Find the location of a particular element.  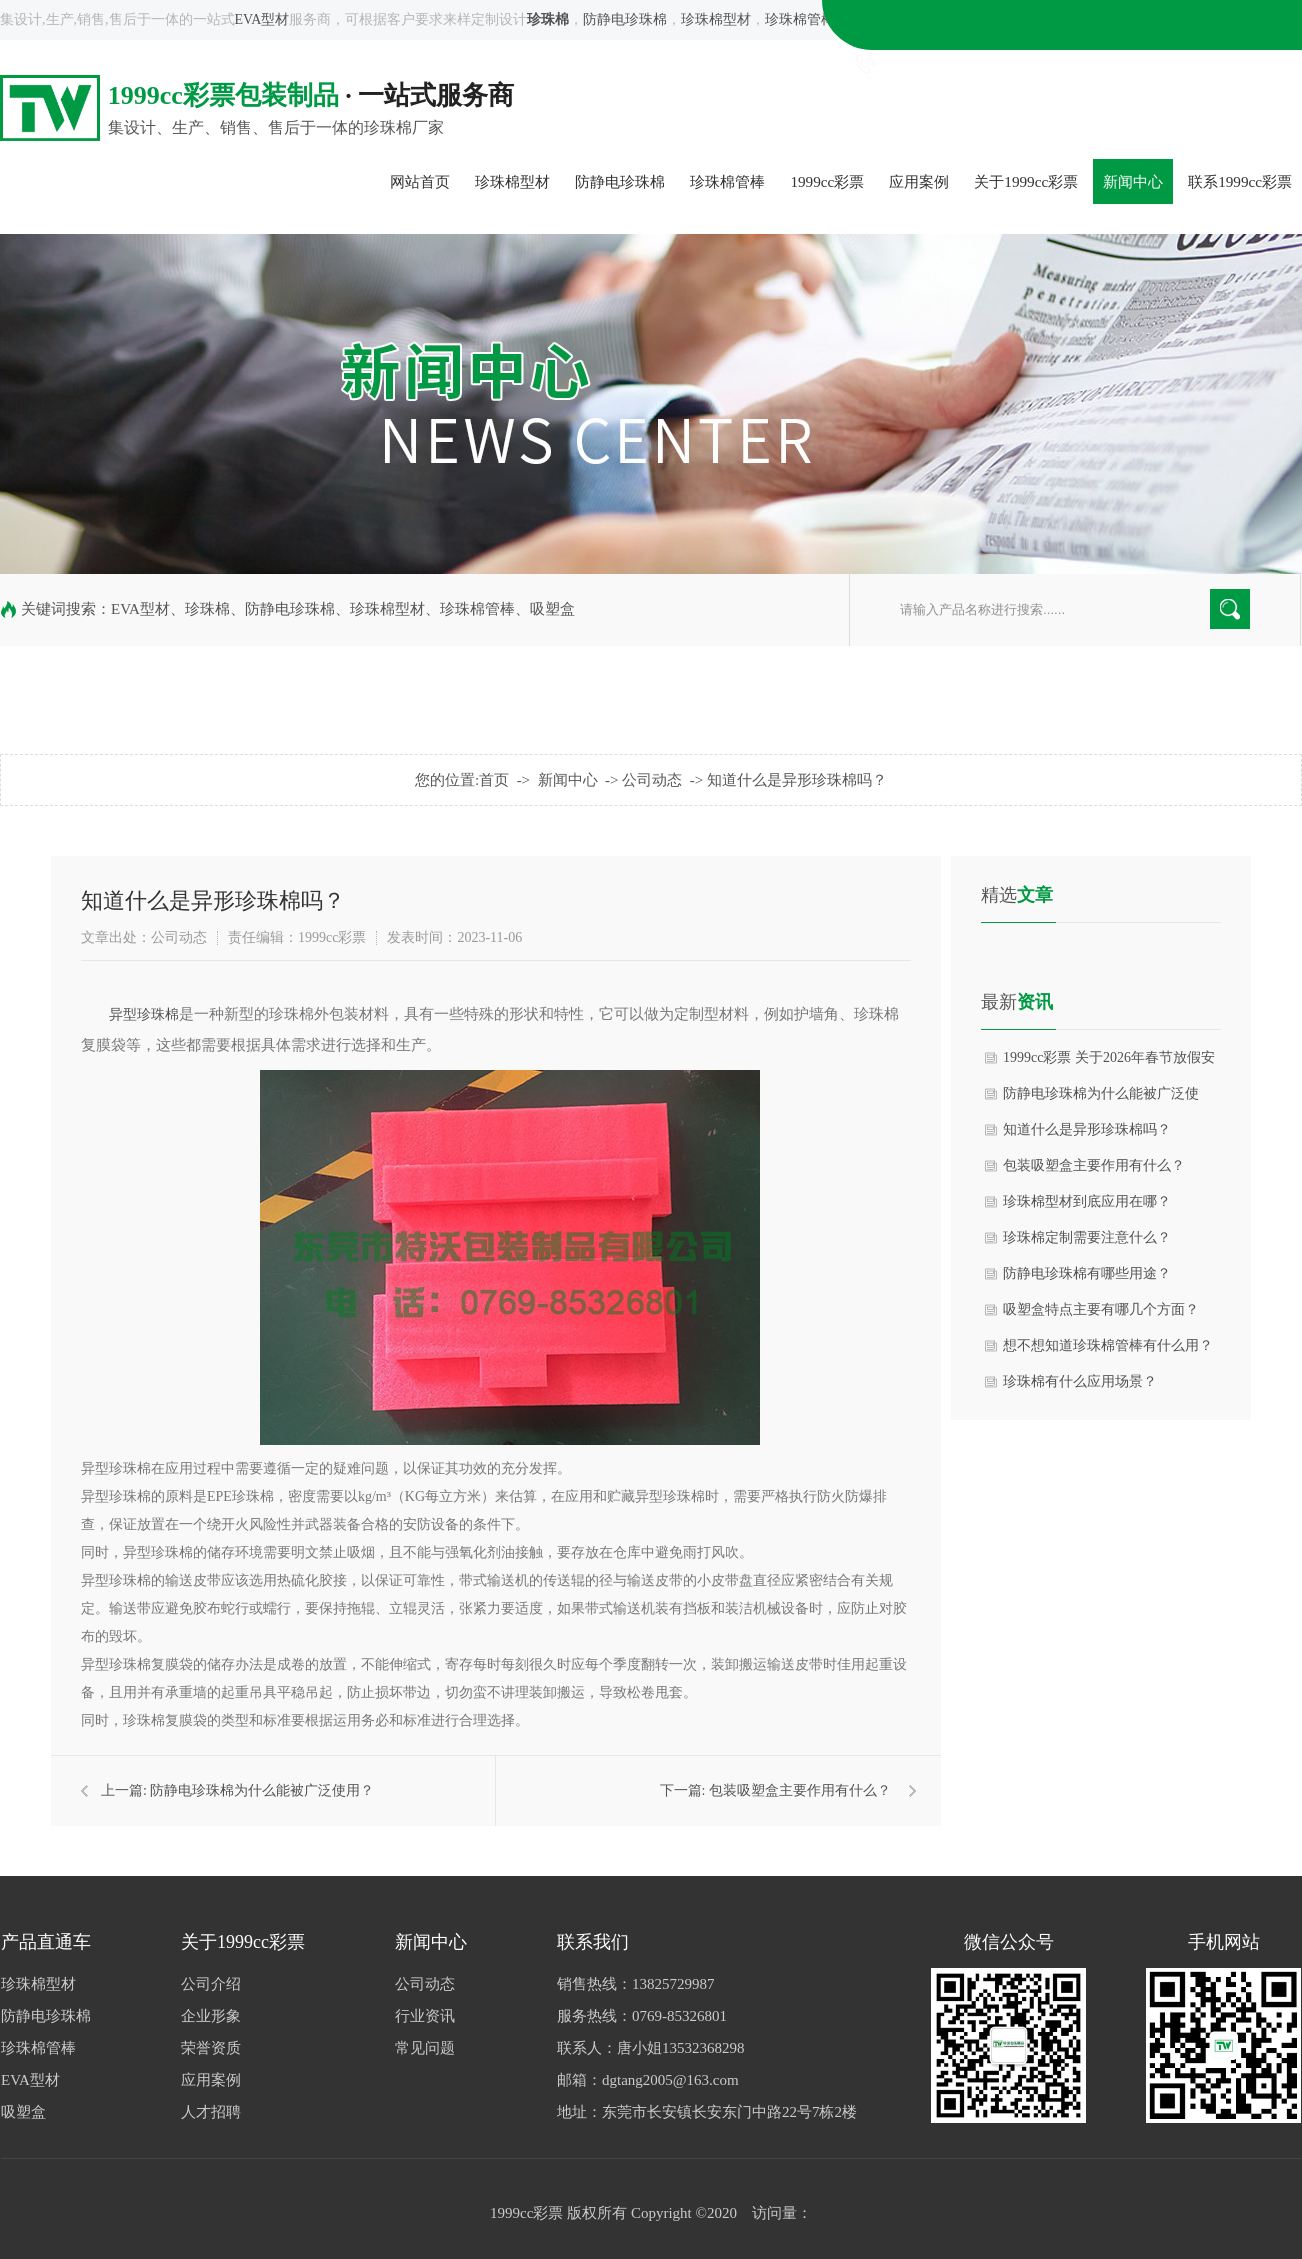

珍珠棉管棒 is located at coordinates (800, 19).